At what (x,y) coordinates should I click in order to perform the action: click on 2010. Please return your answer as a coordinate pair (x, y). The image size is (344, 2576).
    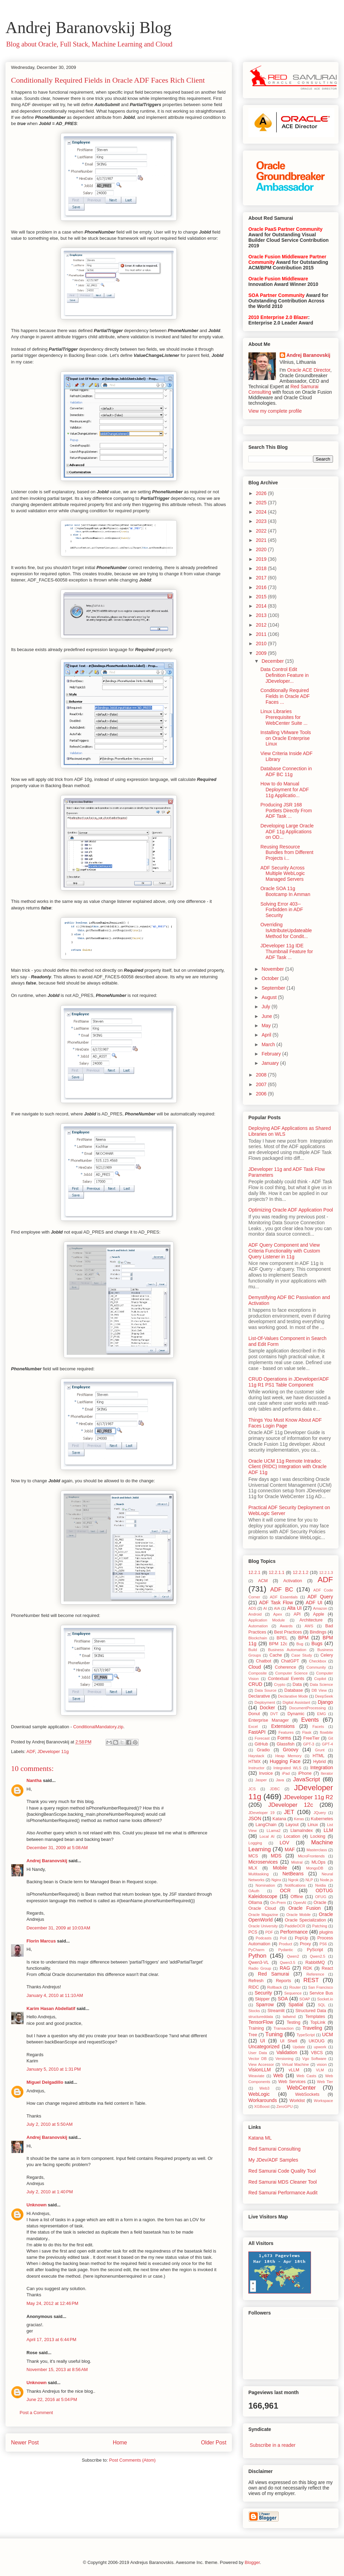
    Looking at the image, I should click on (262, 643).